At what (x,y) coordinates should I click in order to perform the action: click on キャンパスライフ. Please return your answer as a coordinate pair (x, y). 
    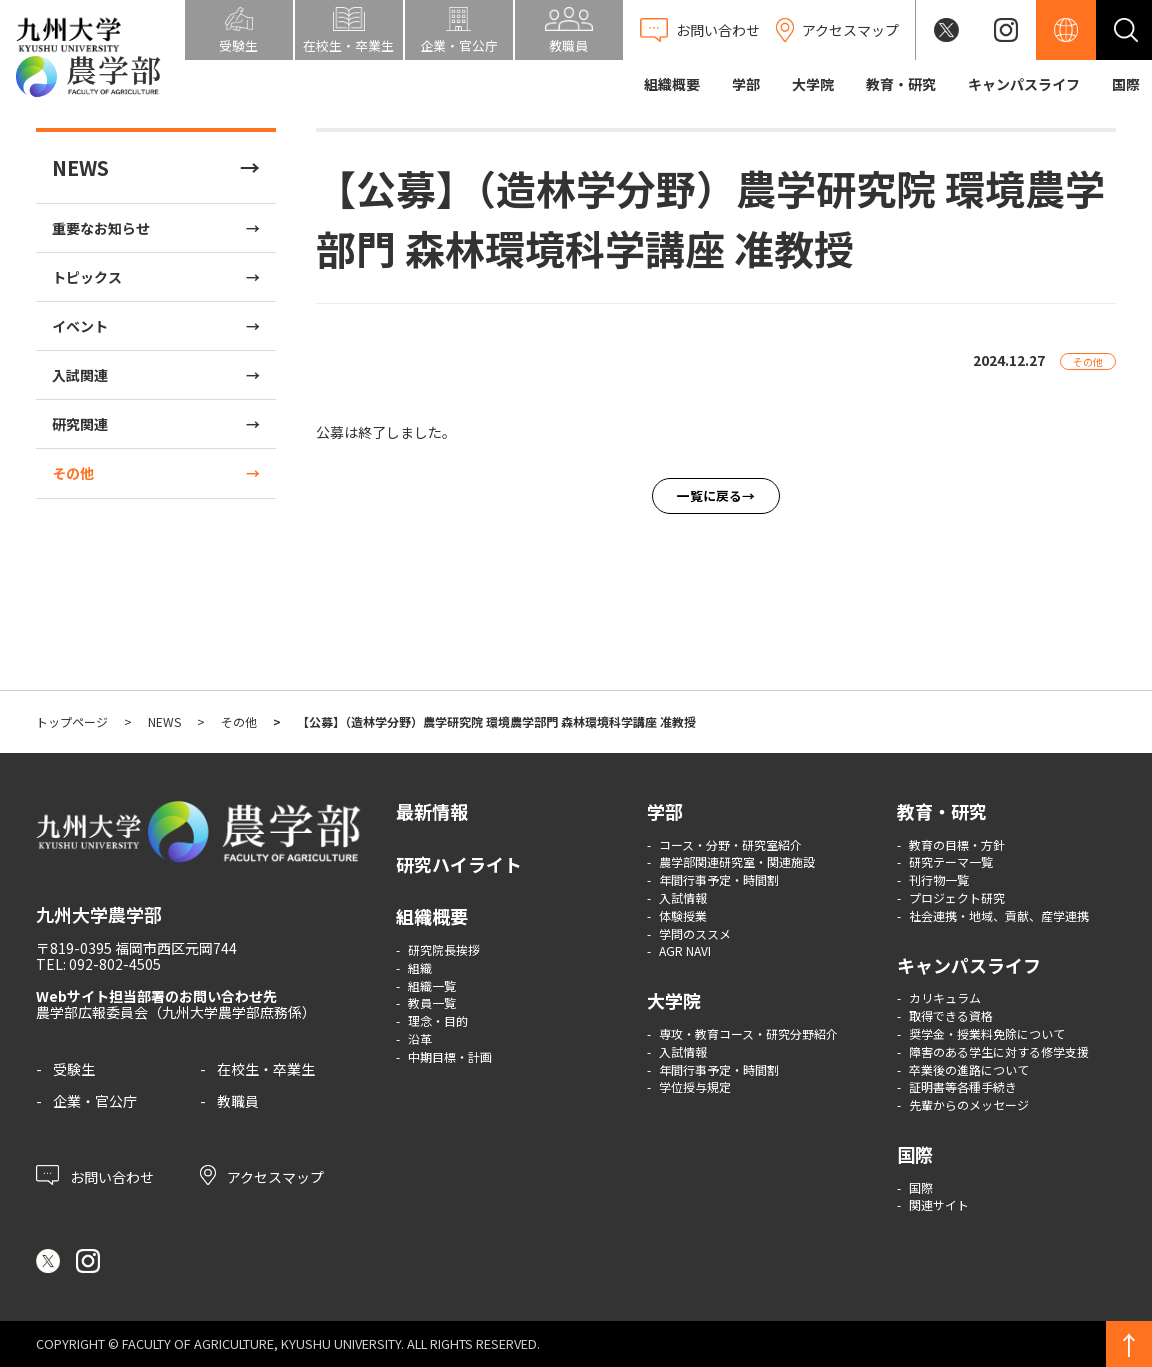
    Looking at the image, I should click on (1024, 84).